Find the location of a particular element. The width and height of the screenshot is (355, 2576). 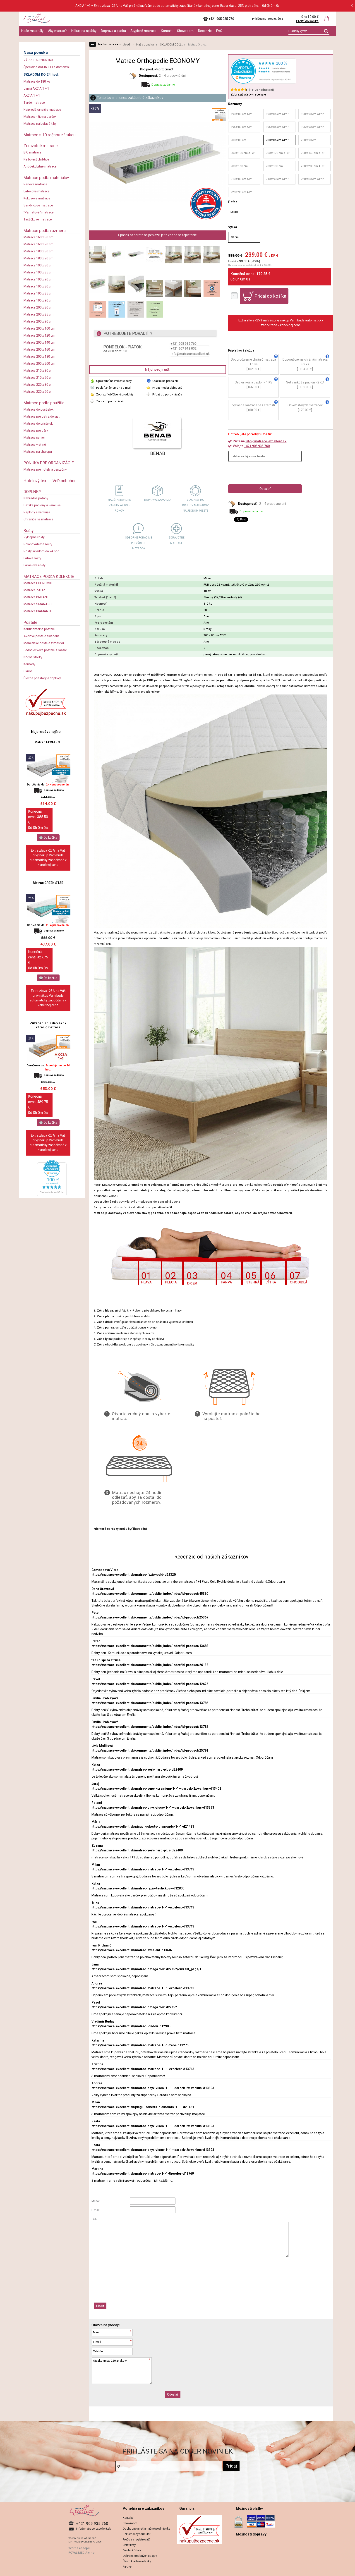

Hotelový textil - Veľkoobchod is located at coordinates (50, 480).